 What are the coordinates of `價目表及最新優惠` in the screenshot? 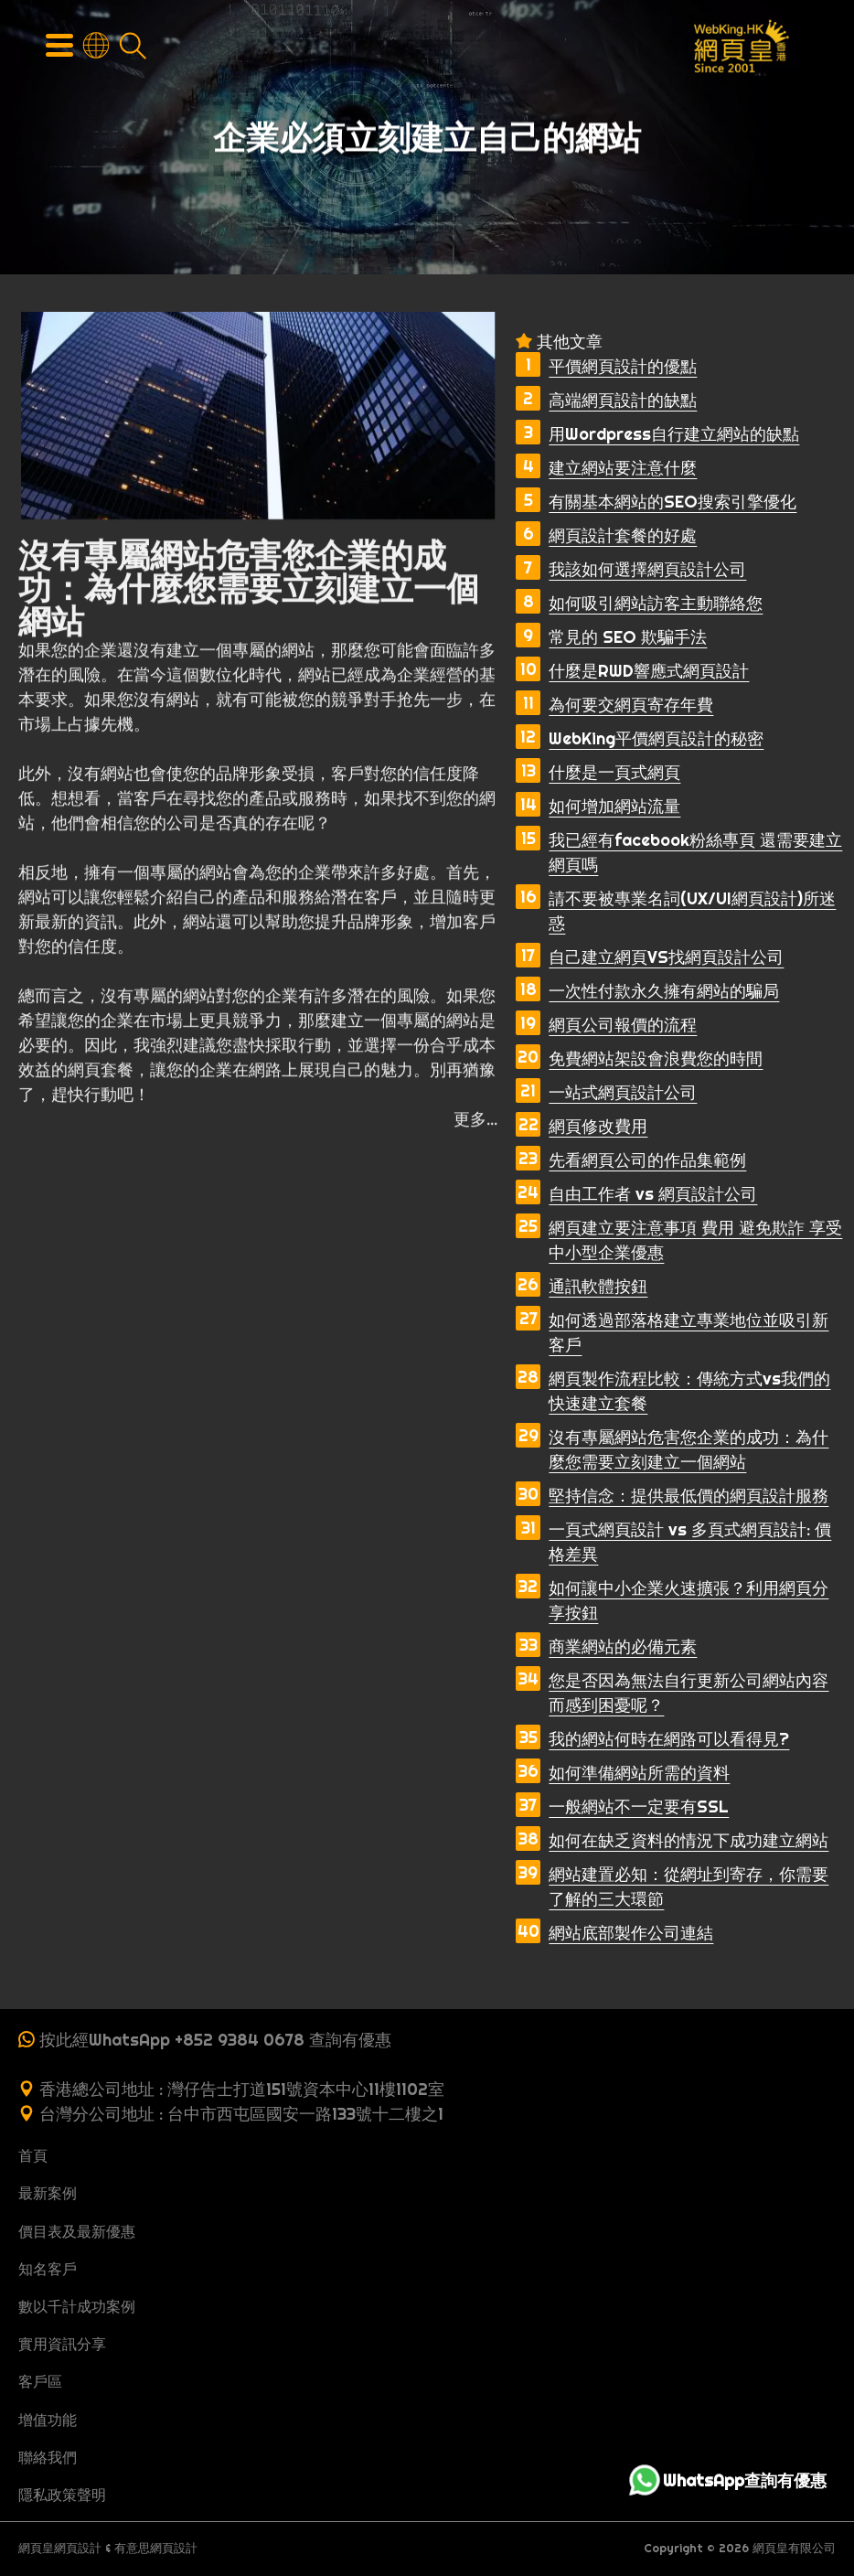 It's located at (76, 2231).